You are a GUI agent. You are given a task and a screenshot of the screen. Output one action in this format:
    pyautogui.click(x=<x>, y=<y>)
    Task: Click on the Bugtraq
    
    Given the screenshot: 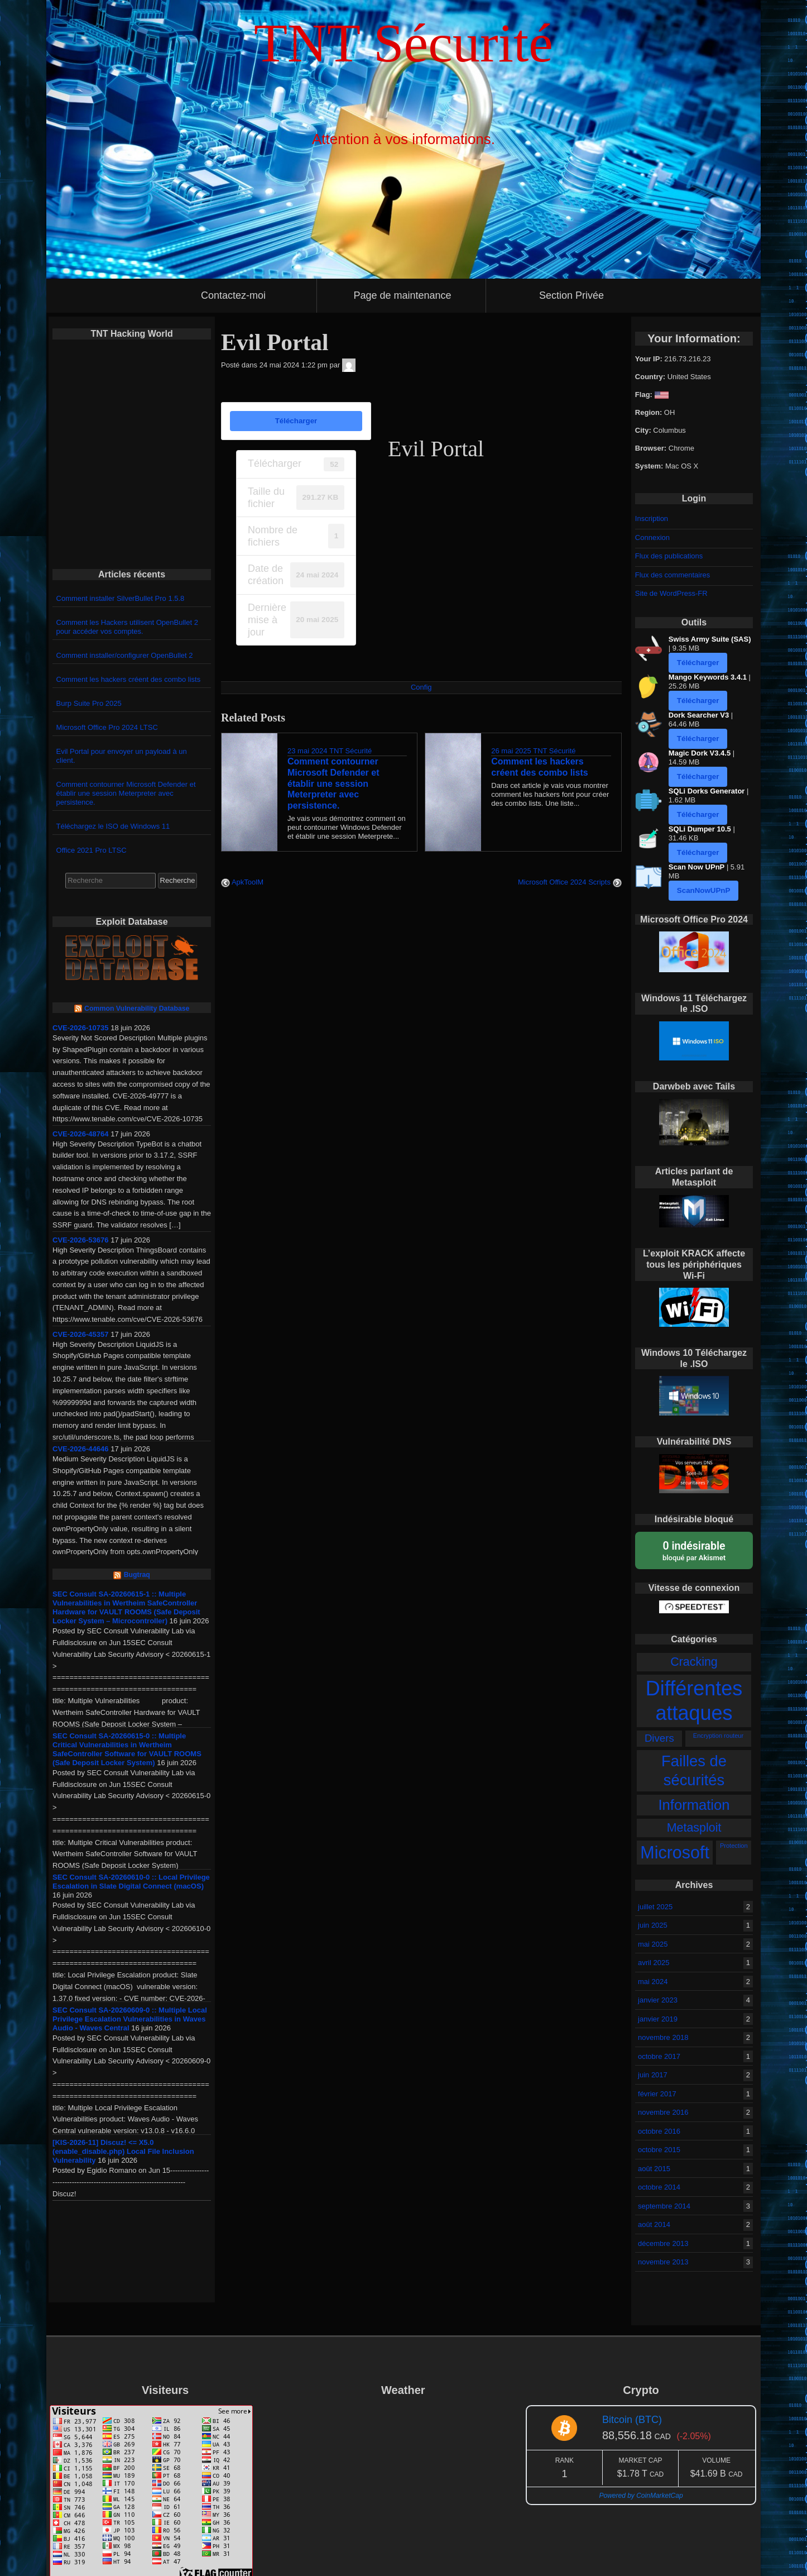 What is the action you would take?
    pyautogui.click(x=137, y=1575)
    